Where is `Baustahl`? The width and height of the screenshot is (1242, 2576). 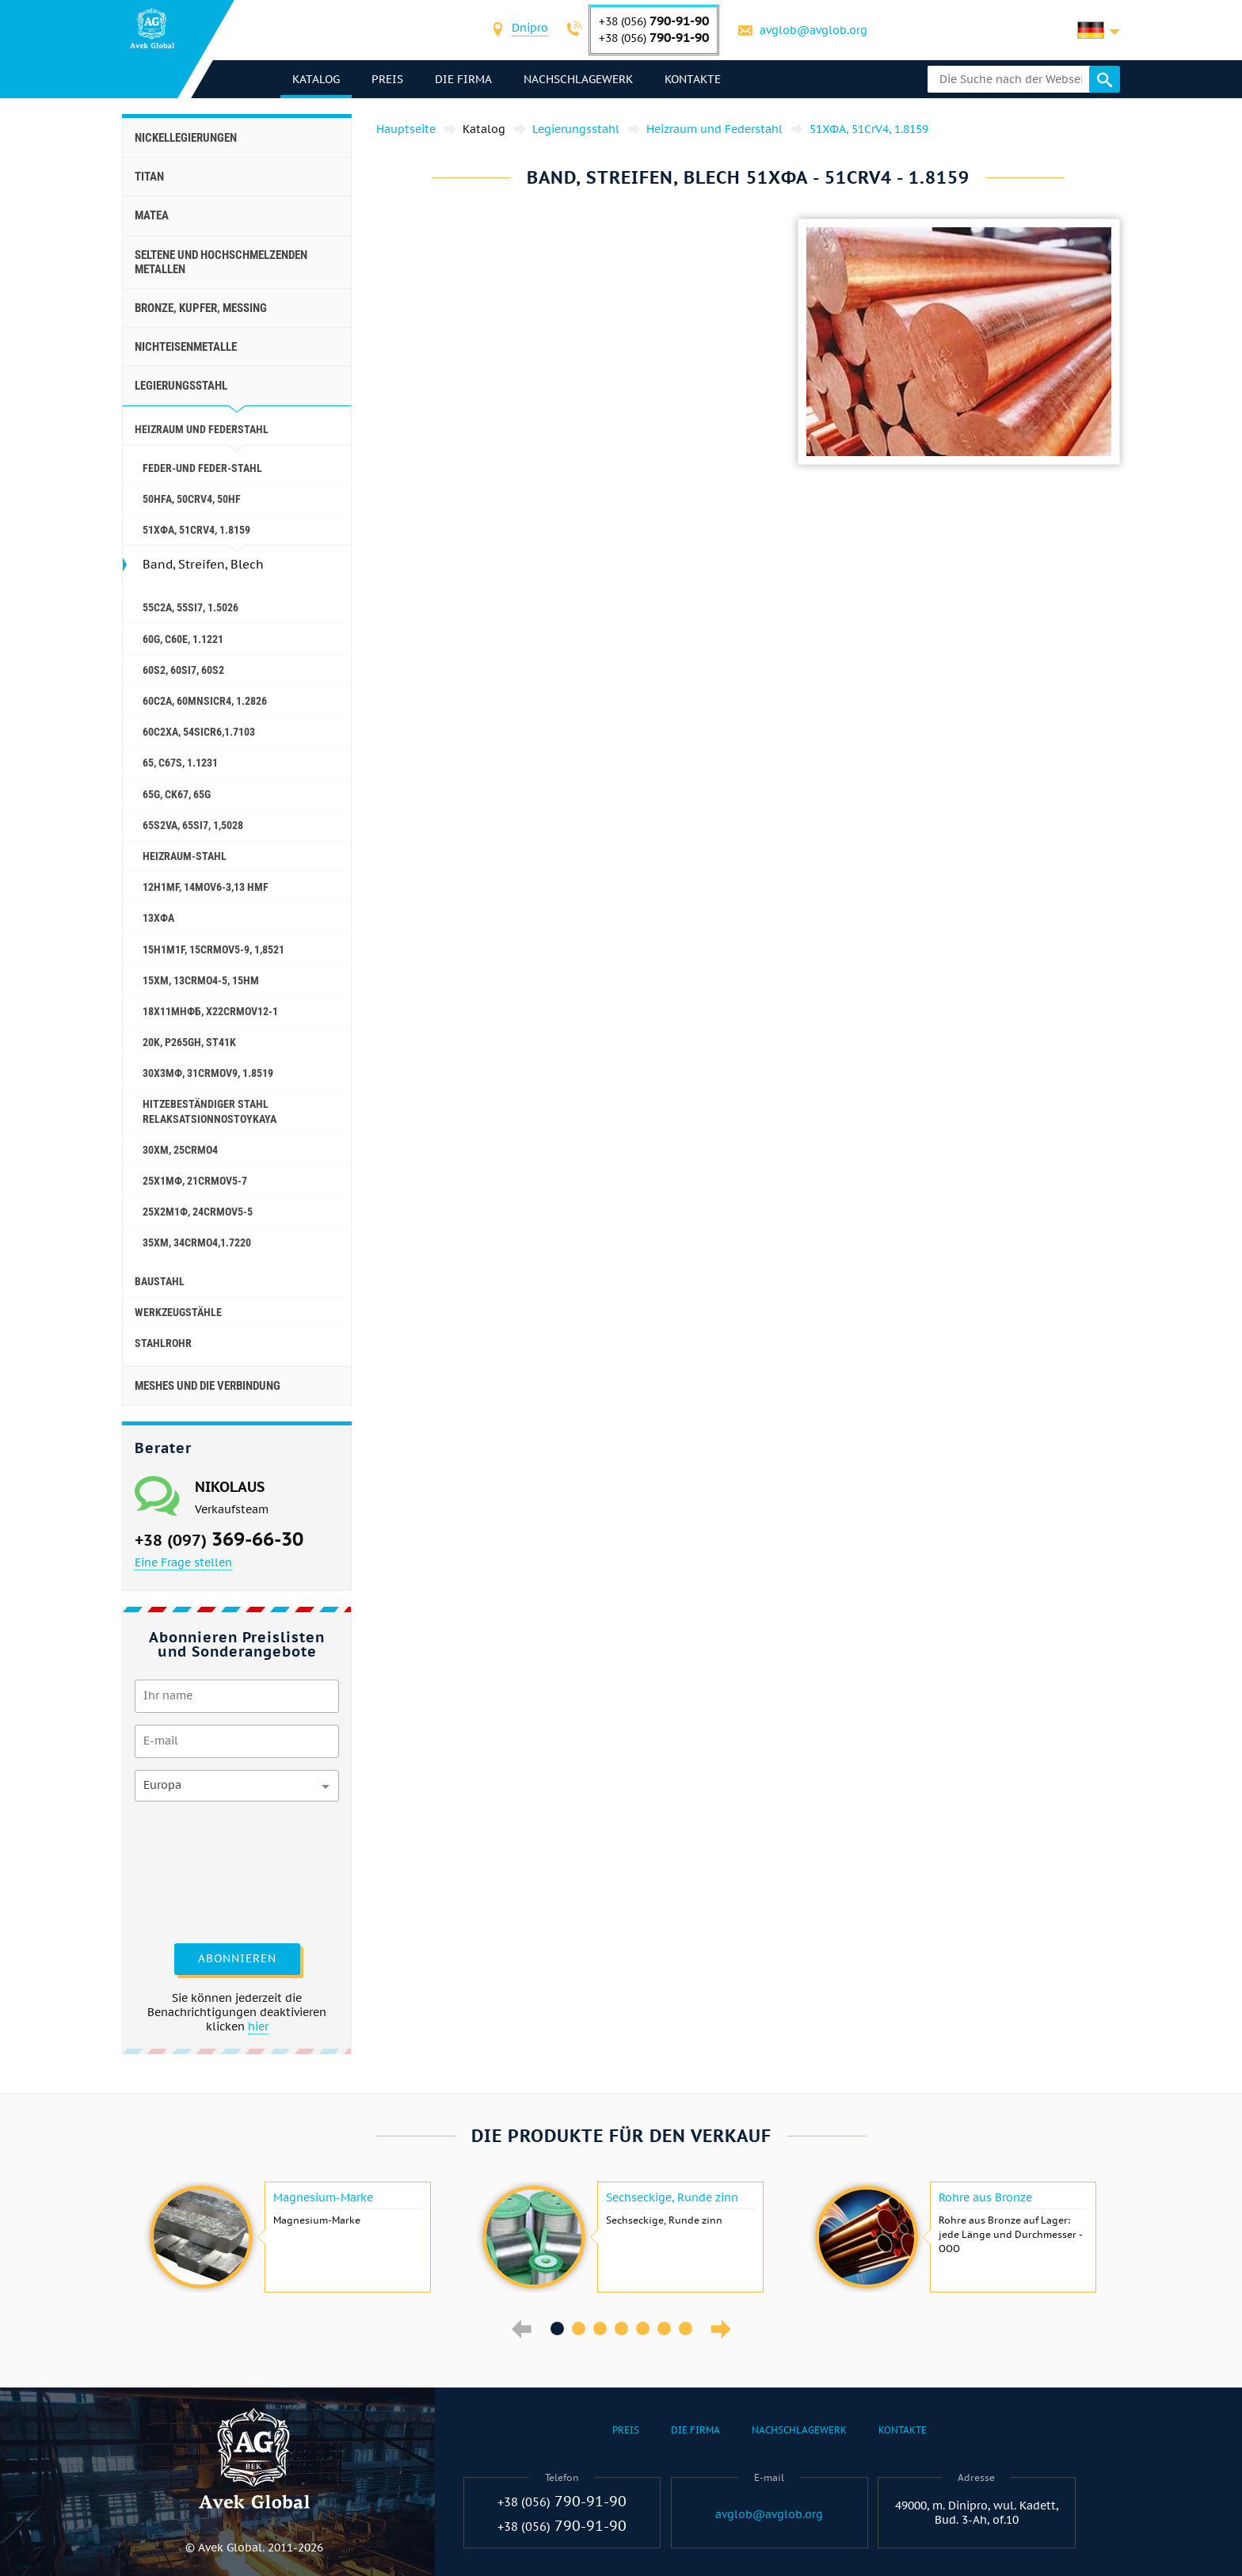 Baustahl is located at coordinates (160, 1281).